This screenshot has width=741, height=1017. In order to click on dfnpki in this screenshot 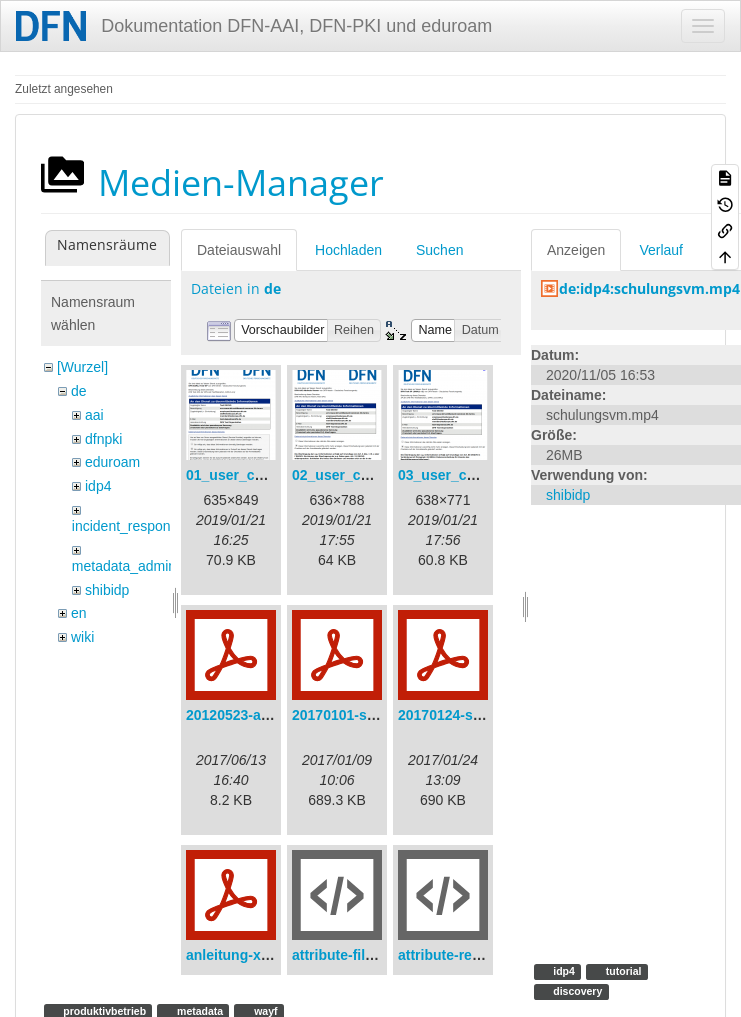, I will do `click(103, 439)`.